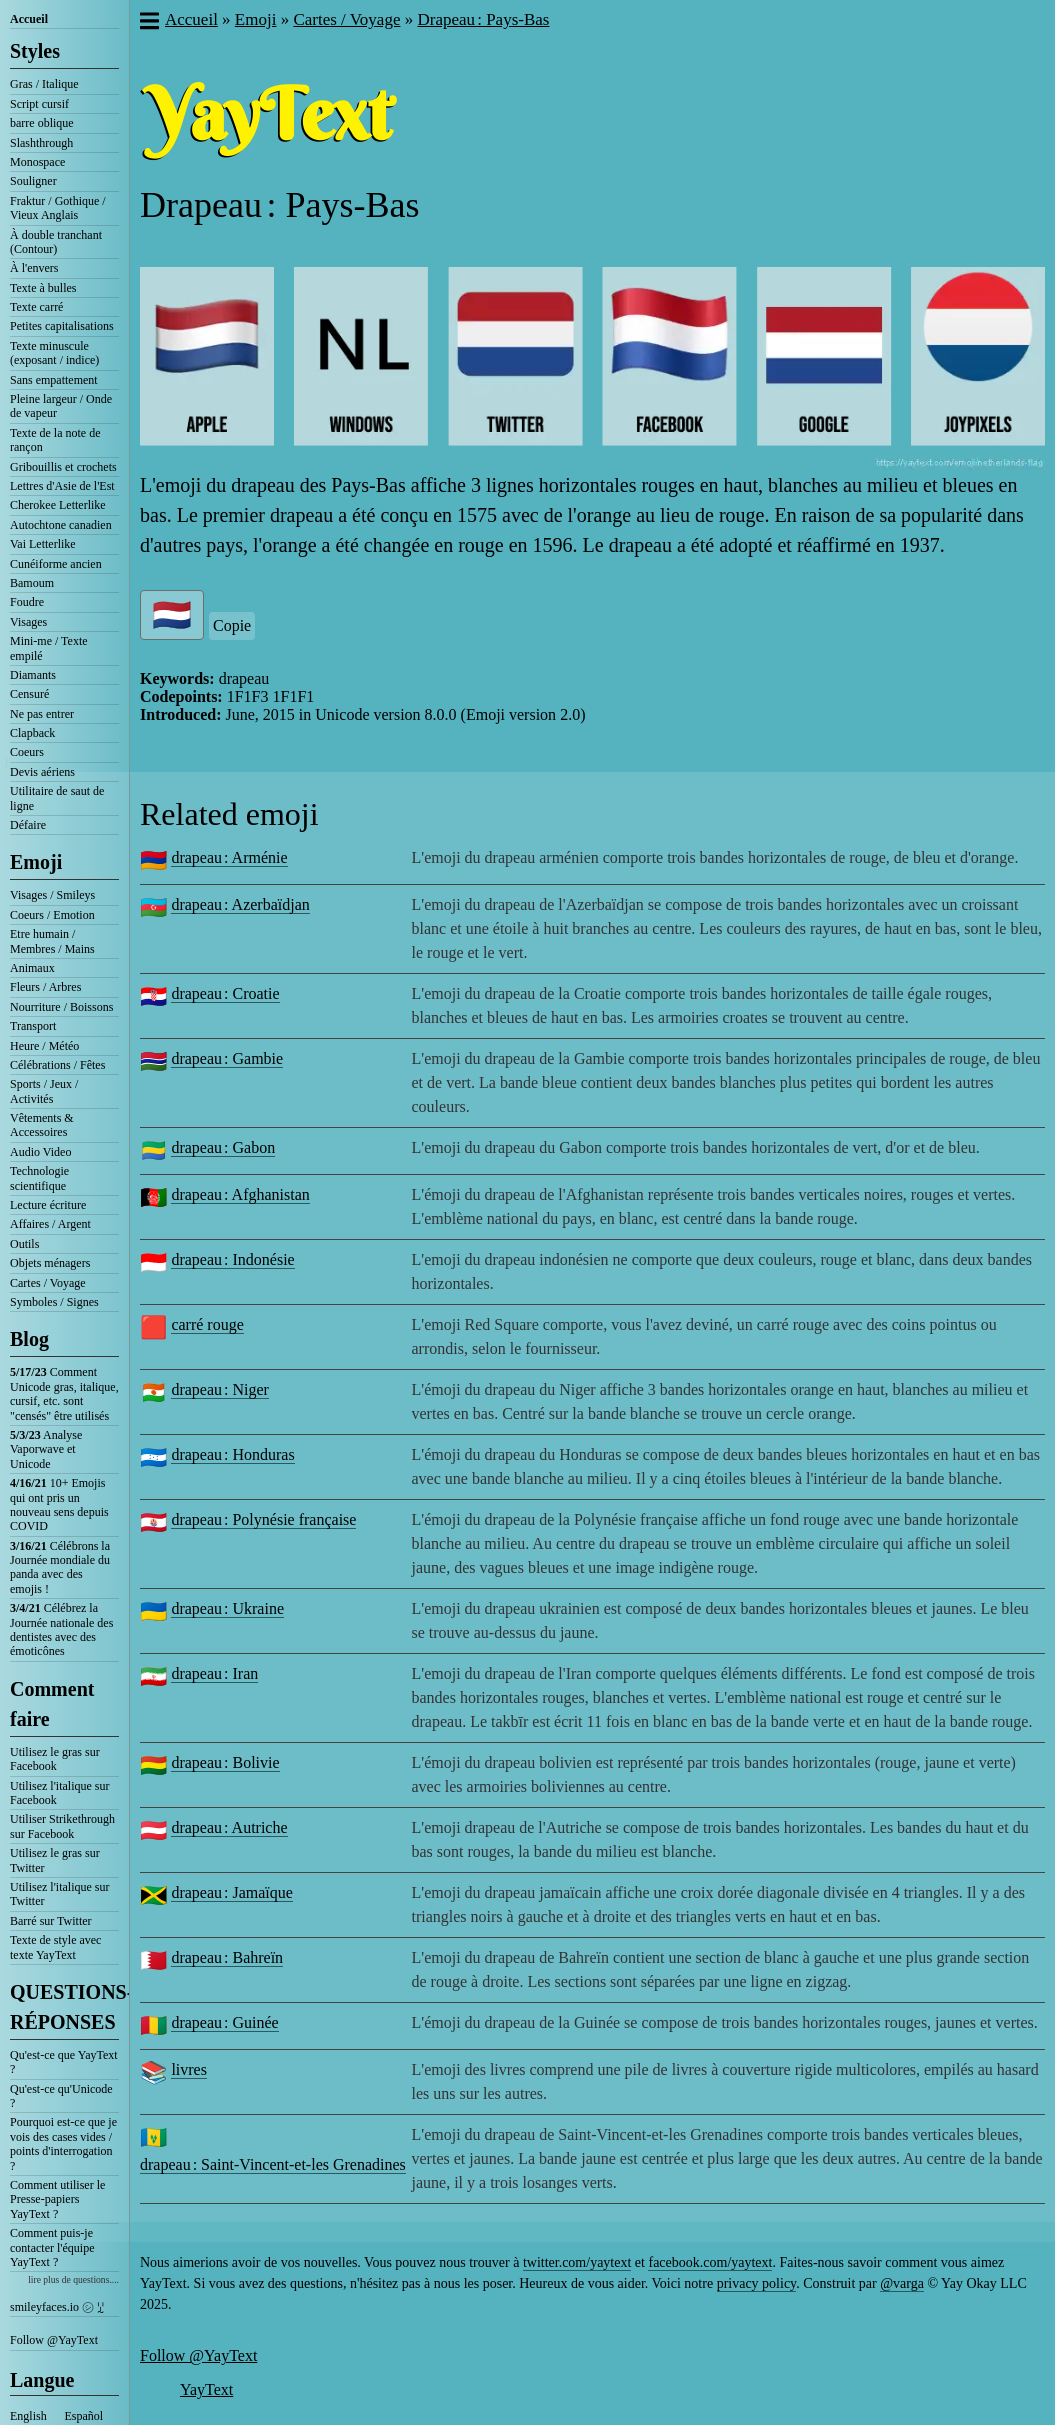 This screenshot has width=1055, height=2425. Describe the element at coordinates (42, 714) in the screenshot. I see `Ne pas entrer` at that location.